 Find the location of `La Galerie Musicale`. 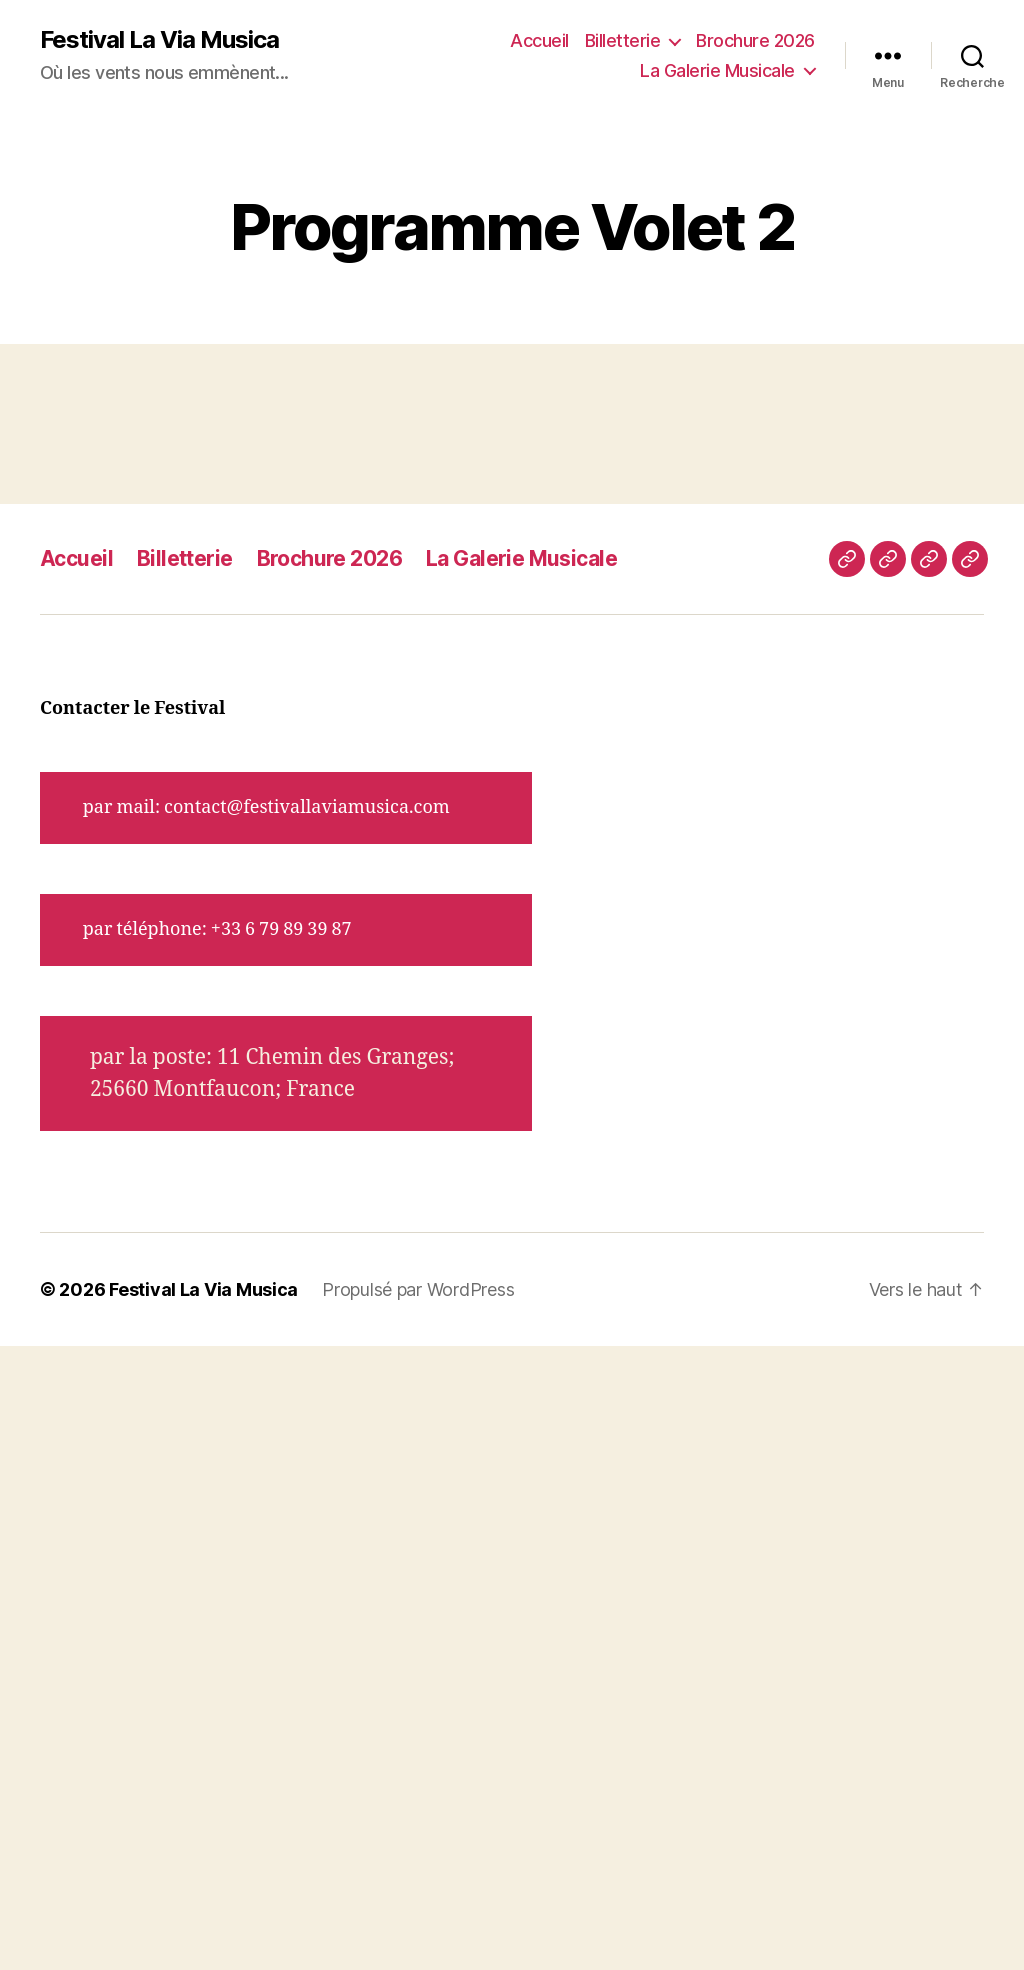

La Galerie Musicale is located at coordinates (717, 70).